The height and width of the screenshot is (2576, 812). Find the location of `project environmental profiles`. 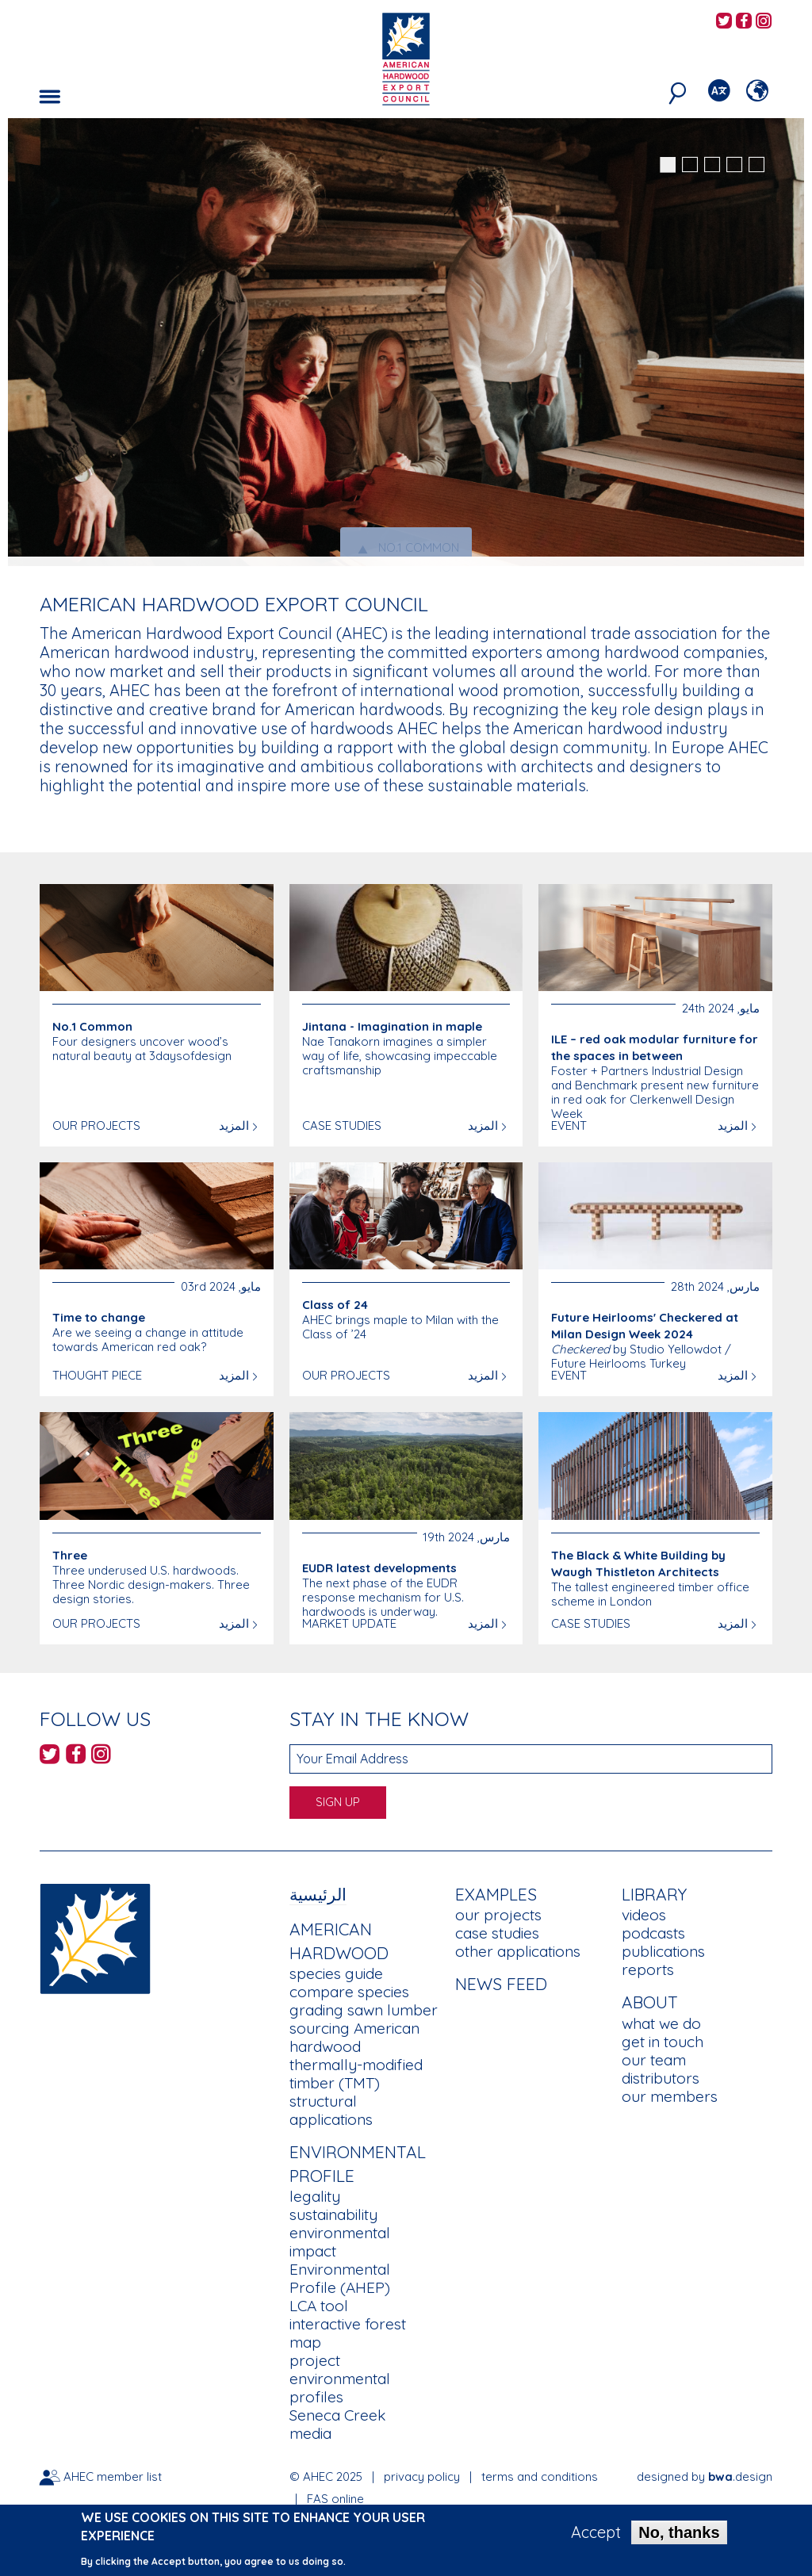

project environmental profiles is located at coordinates (339, 2378).